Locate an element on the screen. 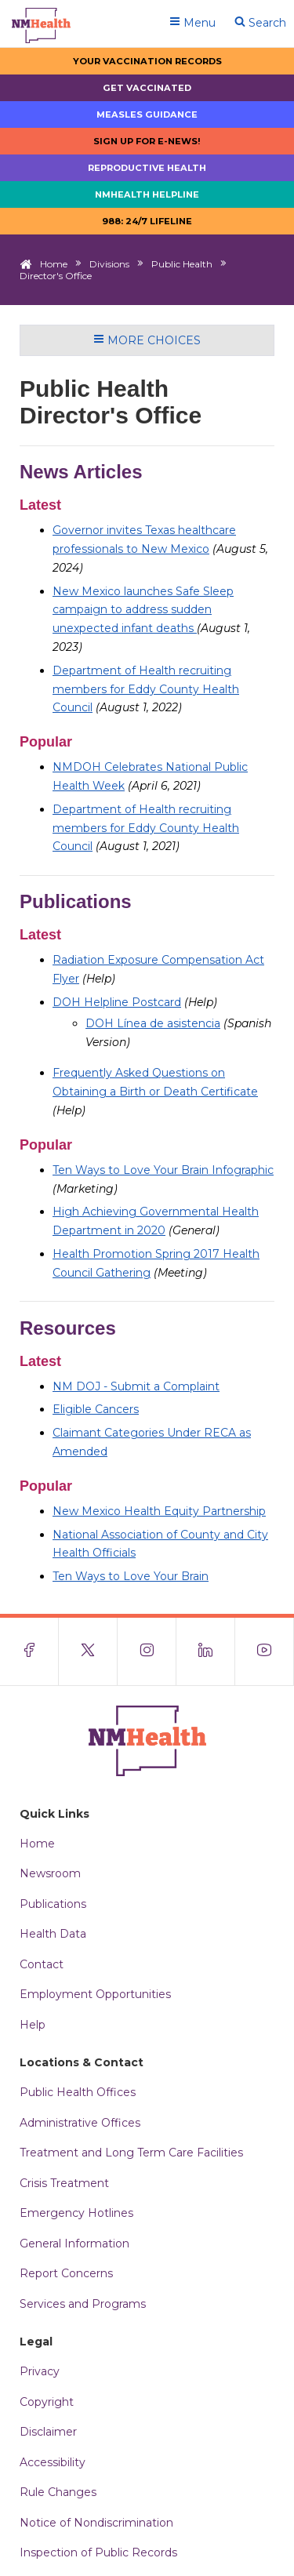  Employment Opportunities is located at coordinates (95, 1994).